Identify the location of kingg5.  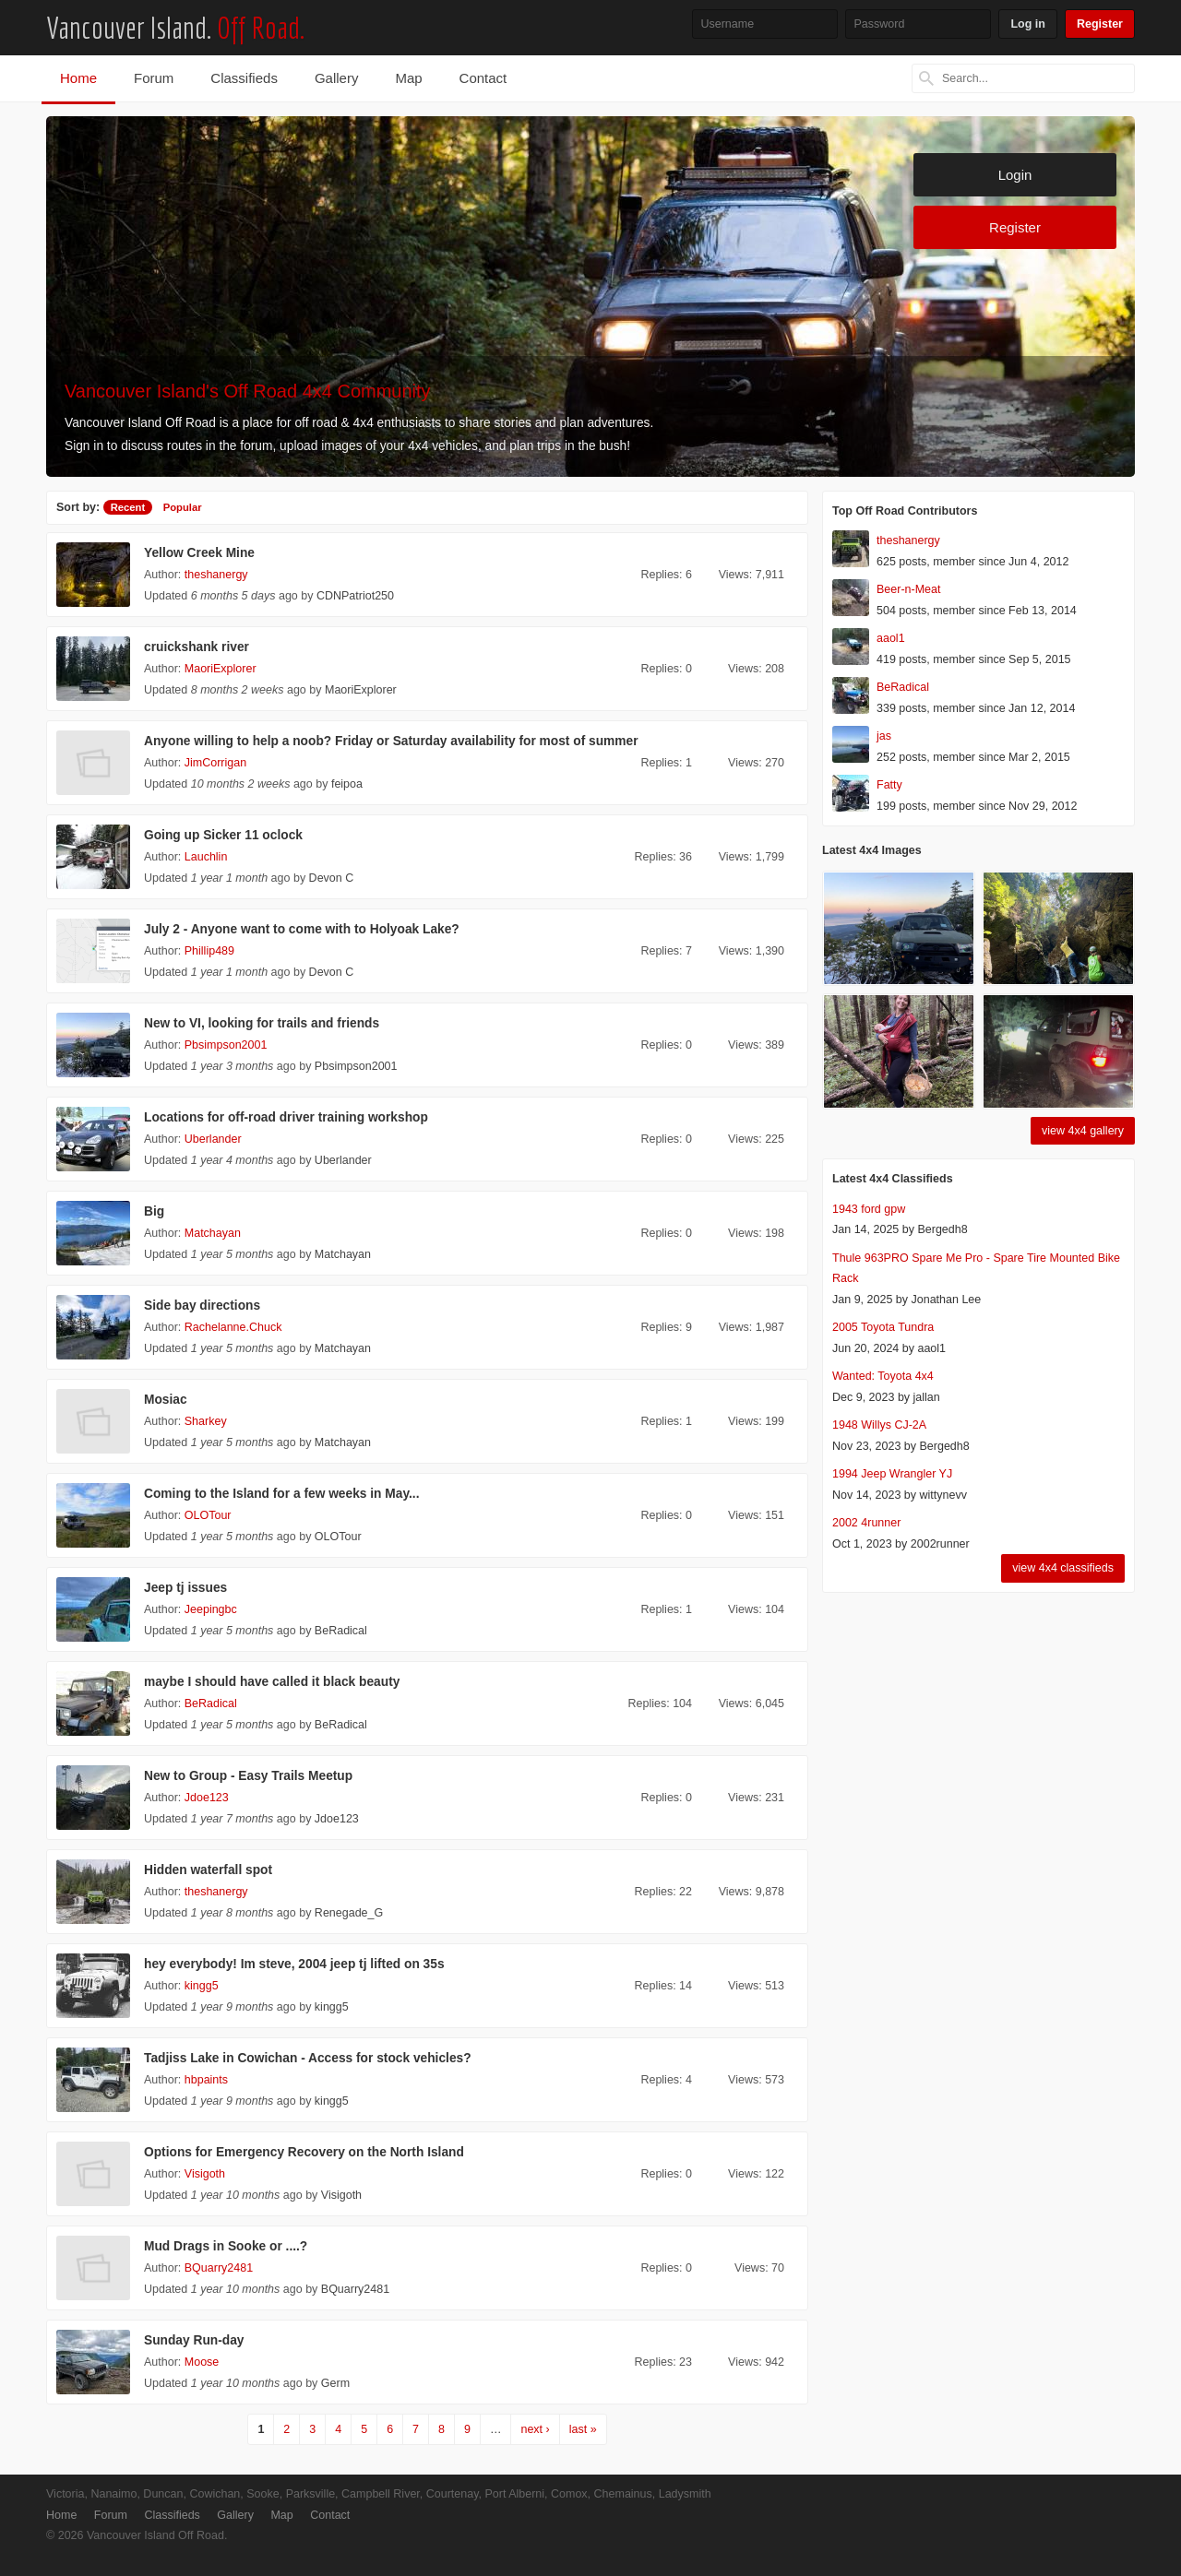
(202, 1985).